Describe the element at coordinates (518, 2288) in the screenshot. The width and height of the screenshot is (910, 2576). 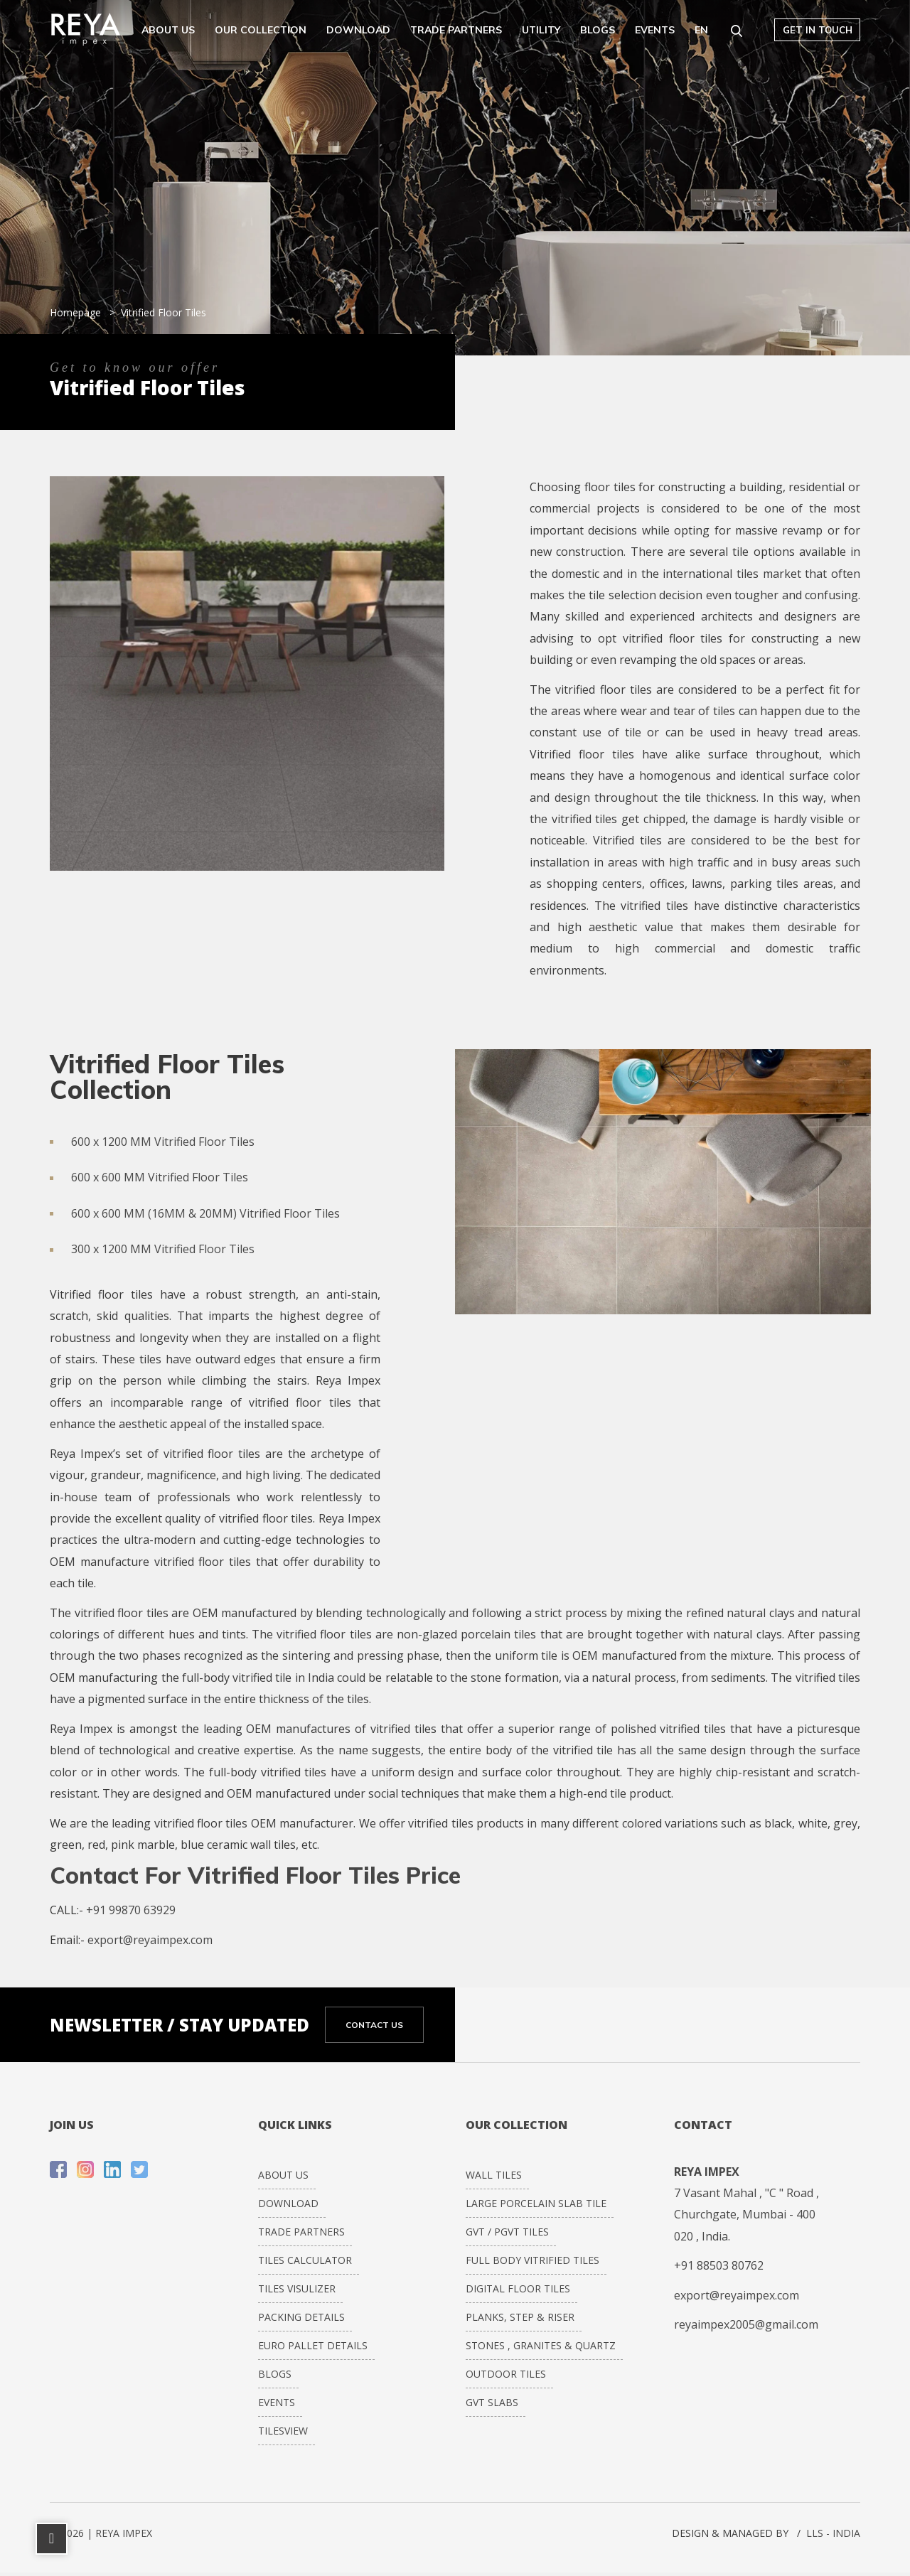
I see `DIGITAL FLOOR TILES` at that location.